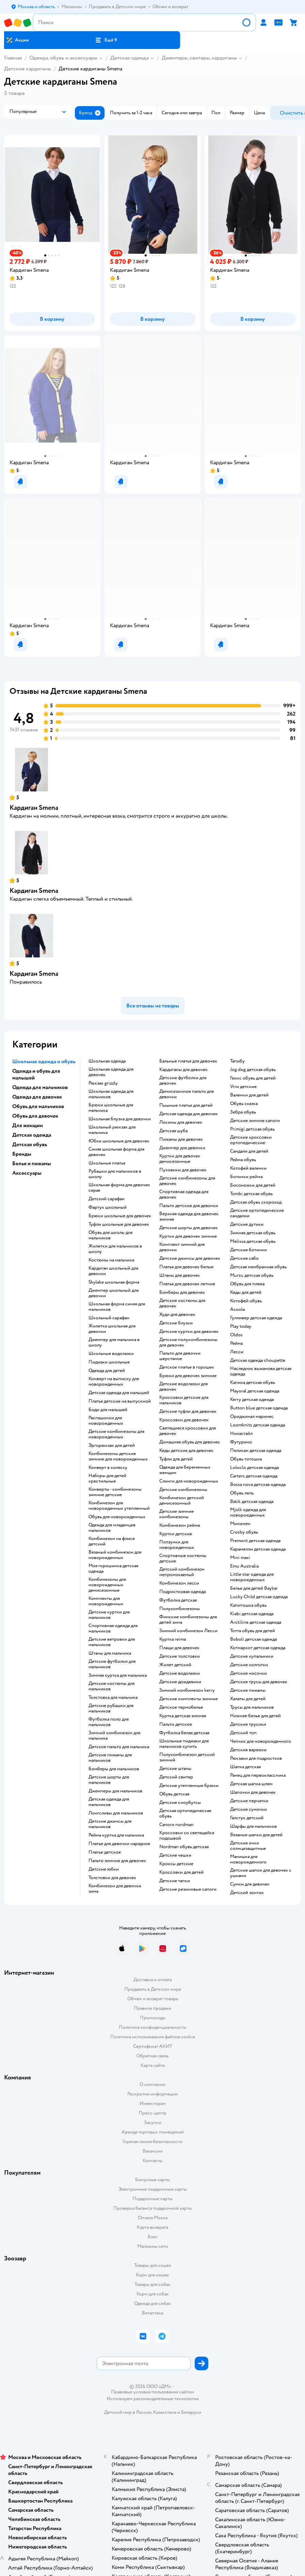 The image size is (305, 2576). I want to click on Обувь для новорожденных, so click(117, 1517).